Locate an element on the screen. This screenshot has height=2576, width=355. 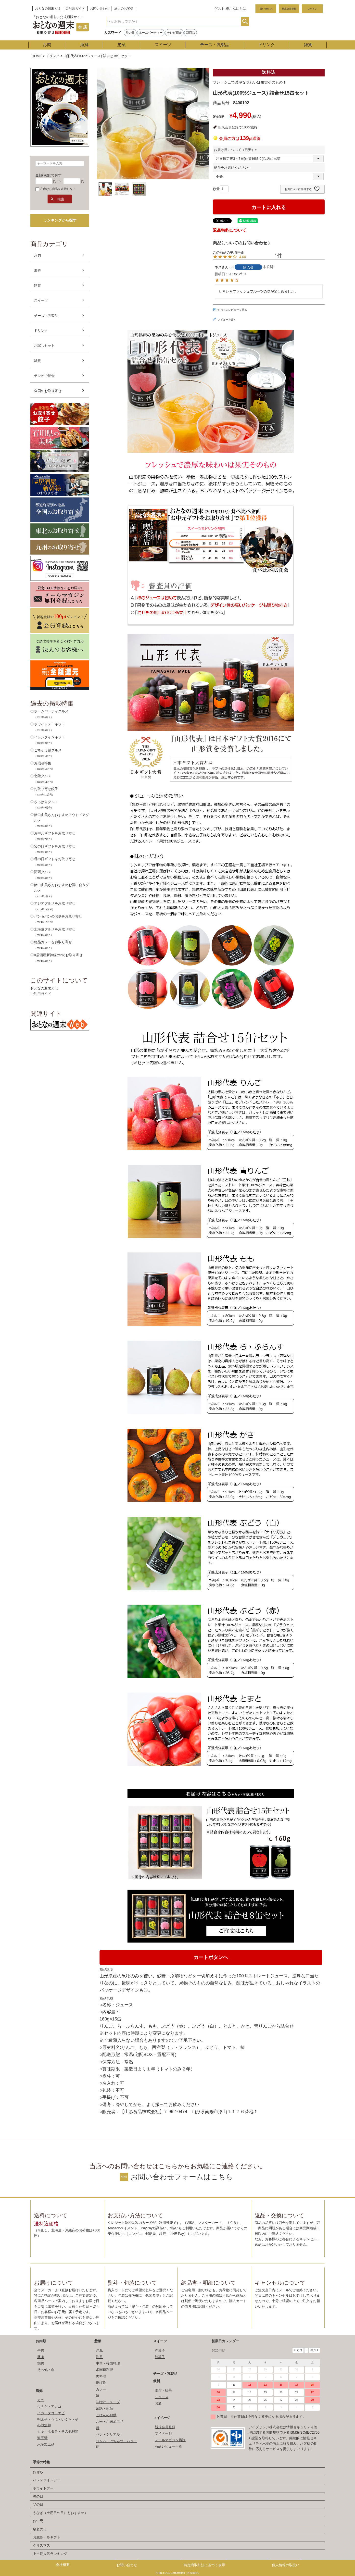
法人のお客様 is located at coordinates (123, 8).